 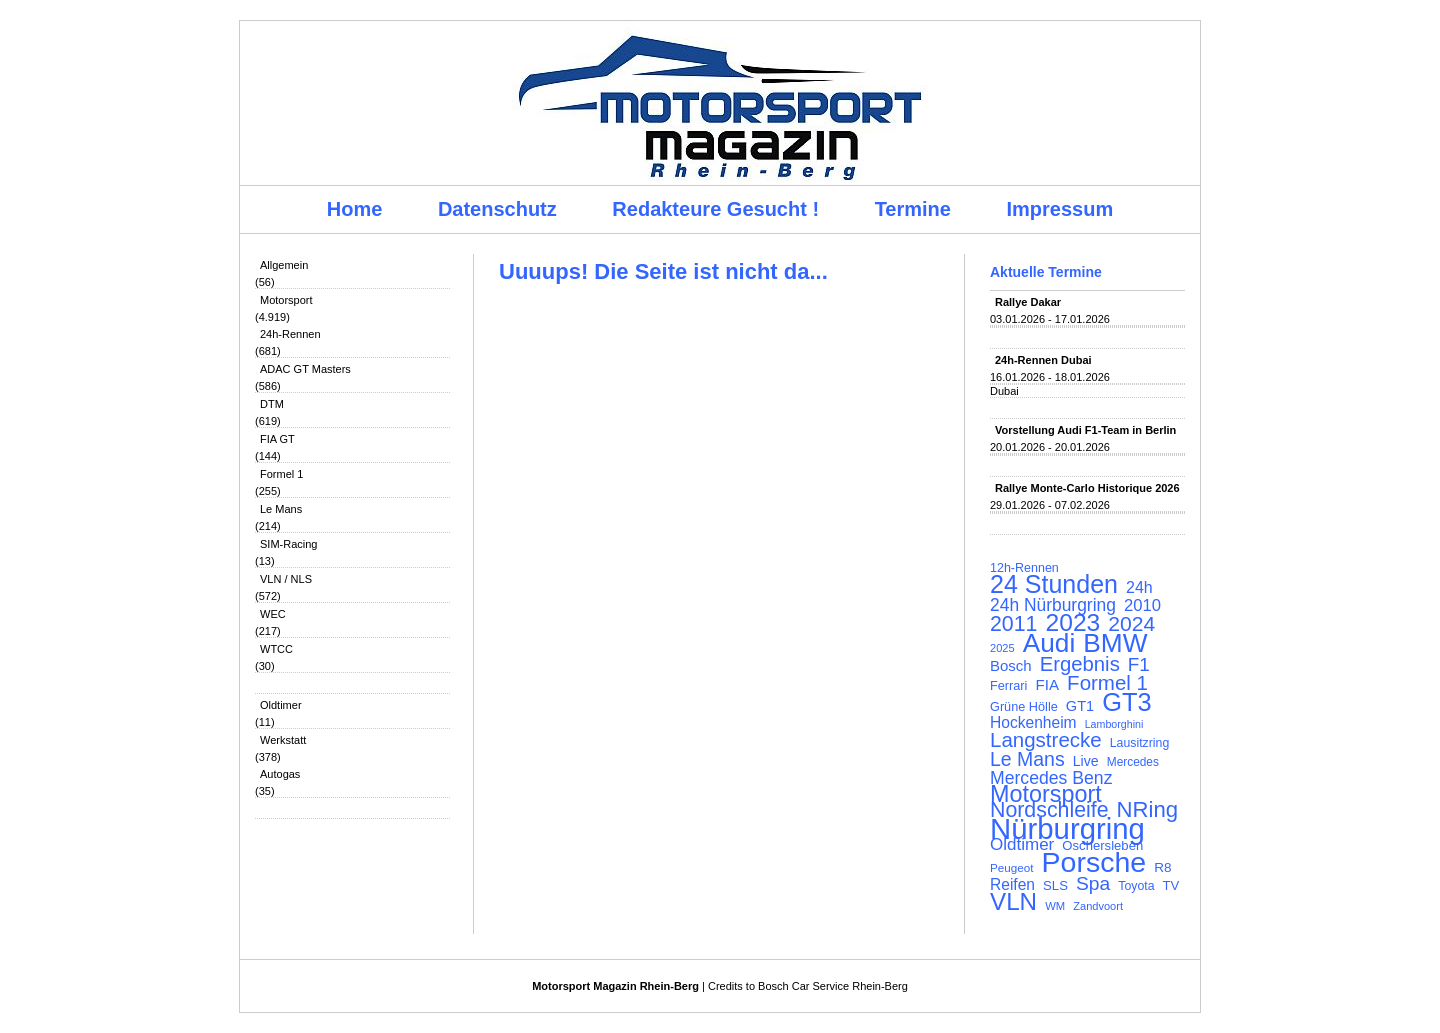 I want to click on WTCC, so click(x=276, y=649).